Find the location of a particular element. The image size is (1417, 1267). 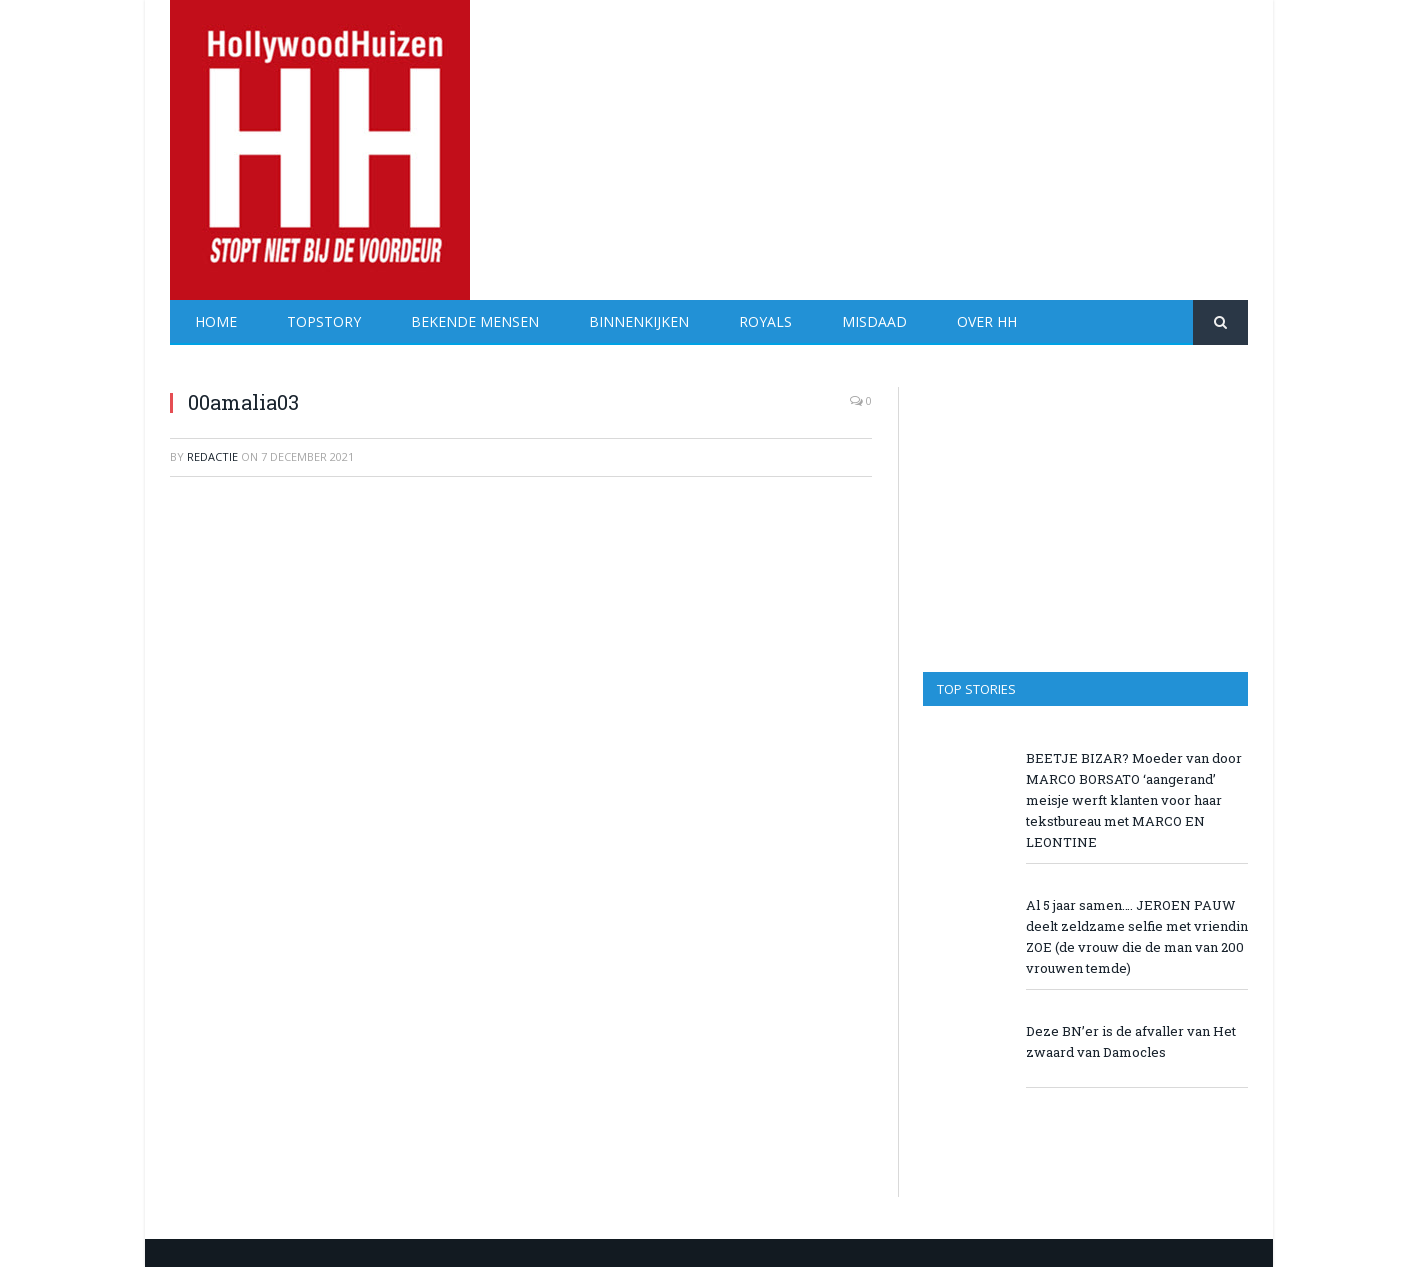

Misdaad is located at coordinates (874, 321).